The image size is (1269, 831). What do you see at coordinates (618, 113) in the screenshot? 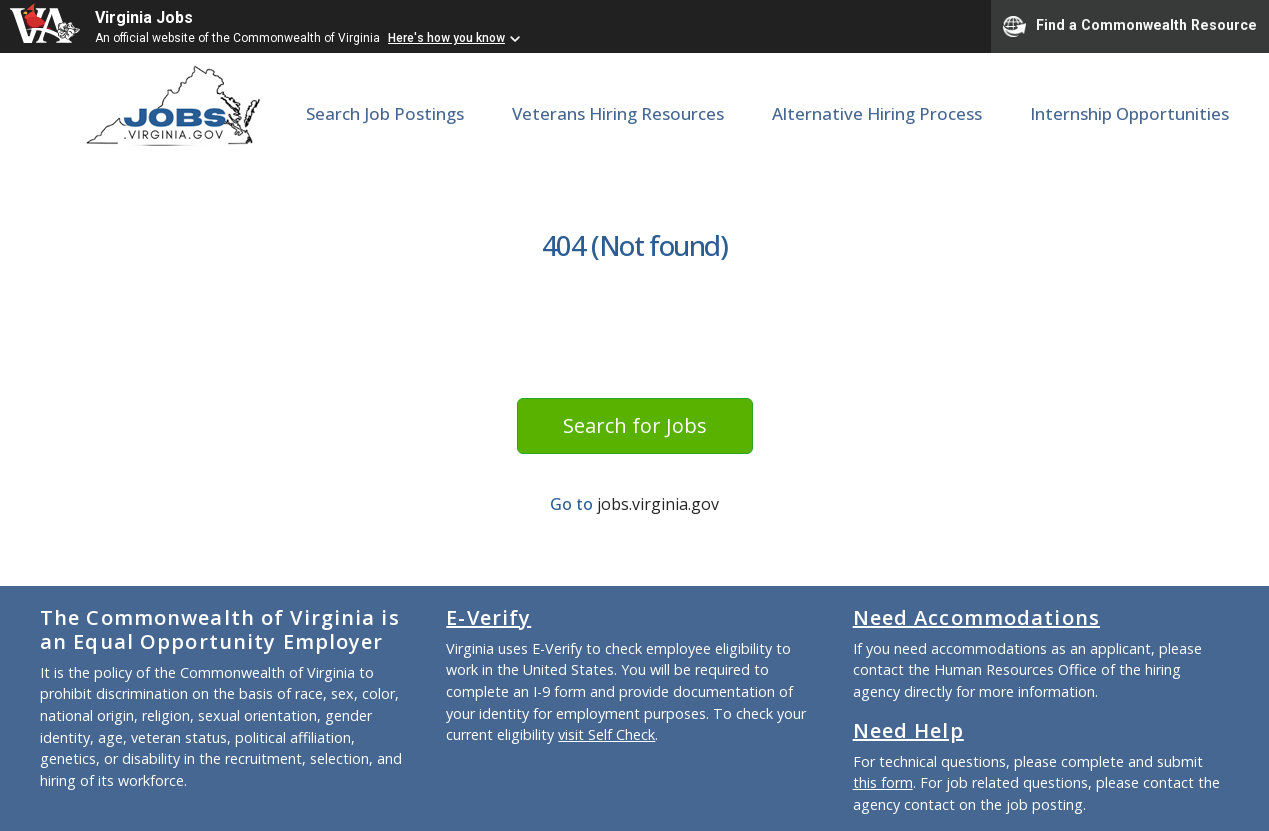
I see `Veterans Hiring Resources` at bounding box center [618, 113].